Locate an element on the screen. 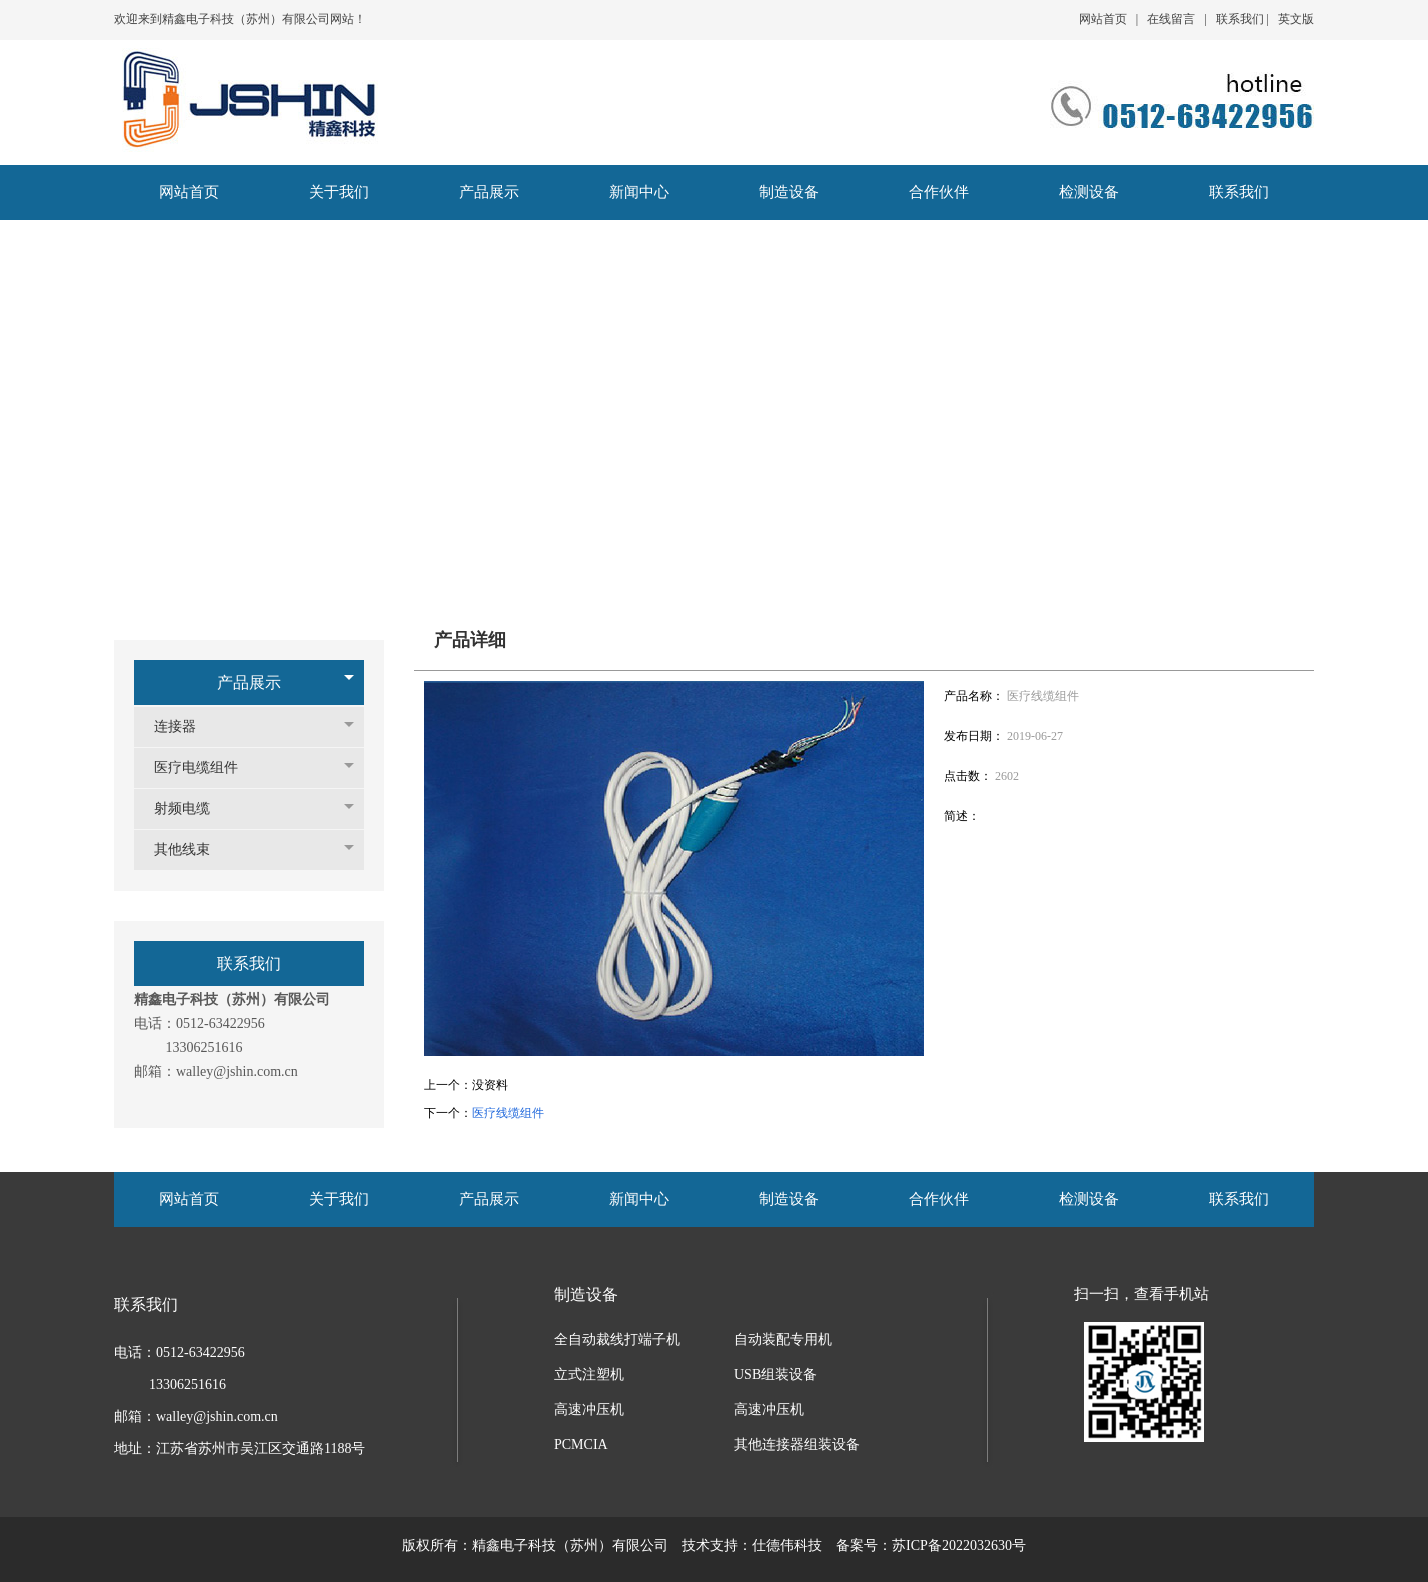 The image size is (1428, 1582). PCMCIA is located at coordinates (581, 1444).